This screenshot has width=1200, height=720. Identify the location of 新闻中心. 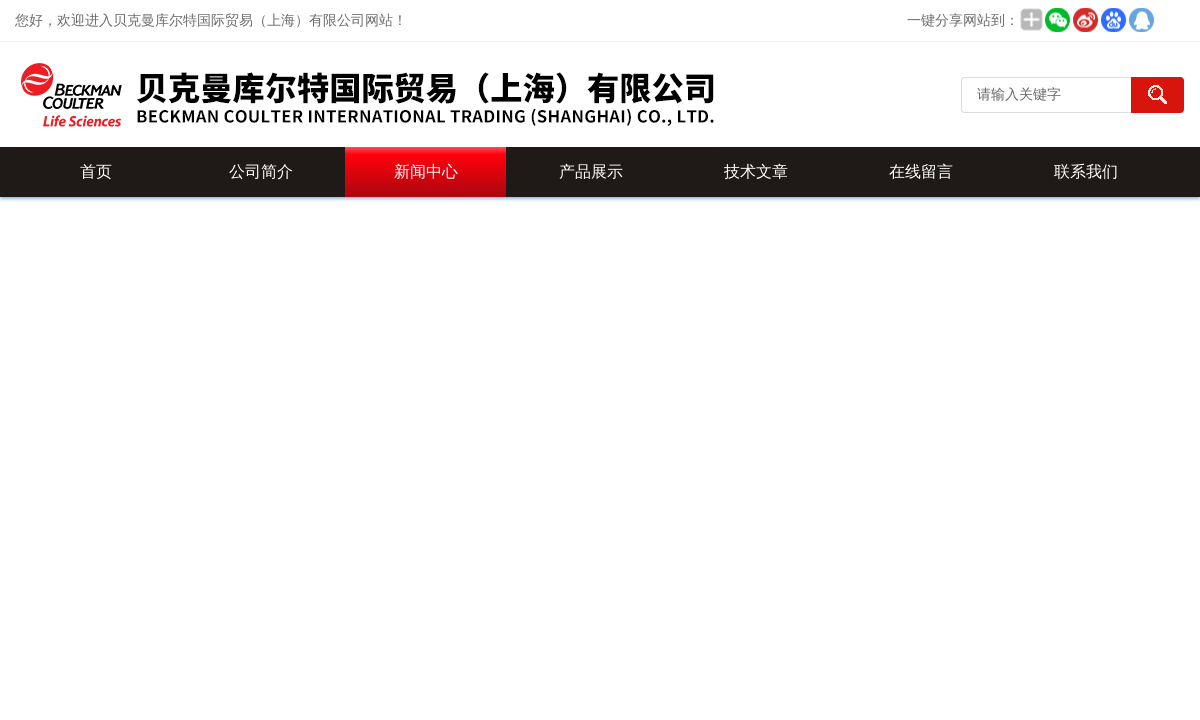
(426, 171).